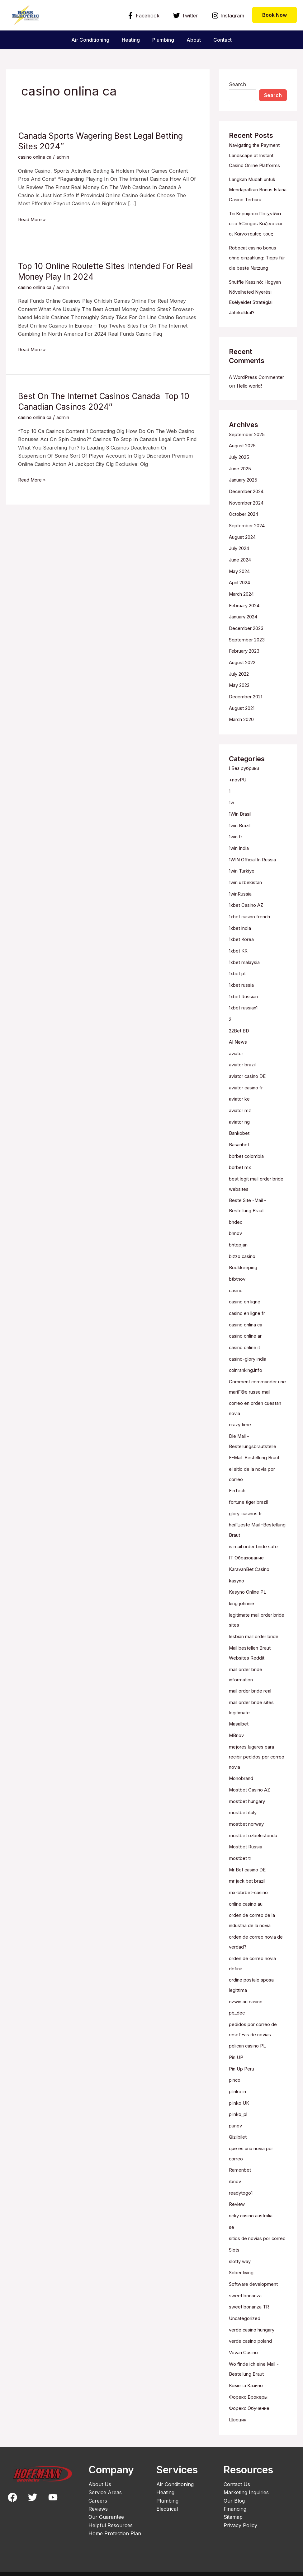  I want to click on pinco, so click(235, 2066).